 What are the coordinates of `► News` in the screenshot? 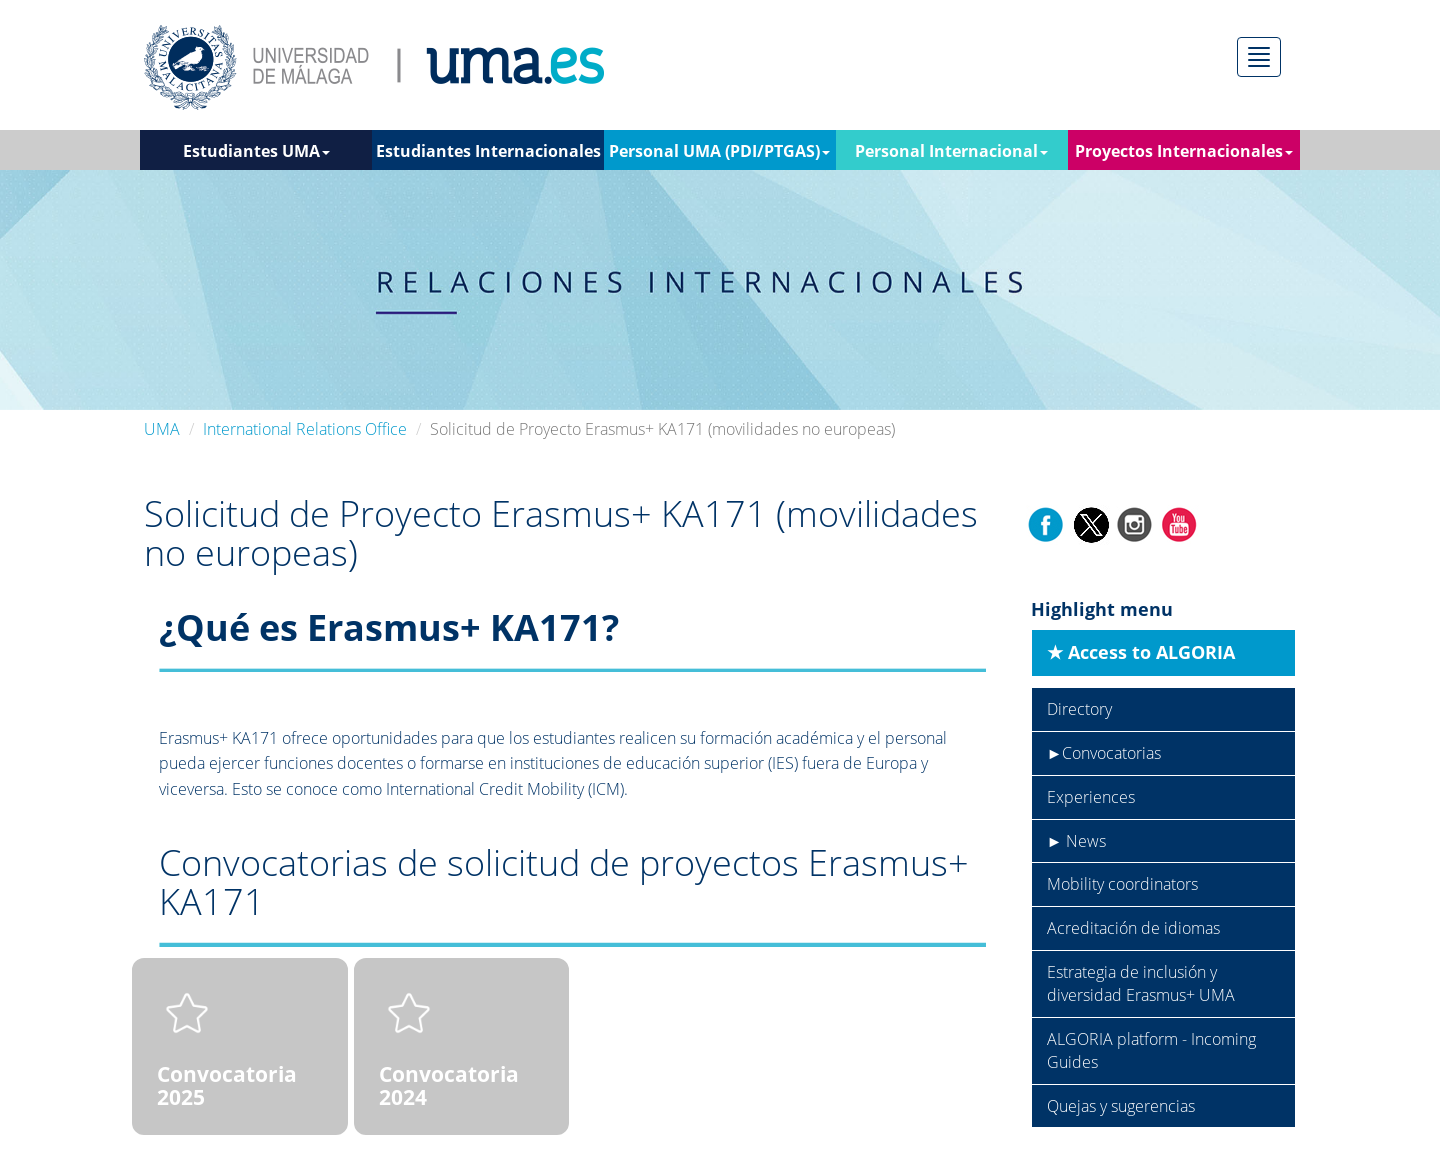 It's located at (1077, 841).